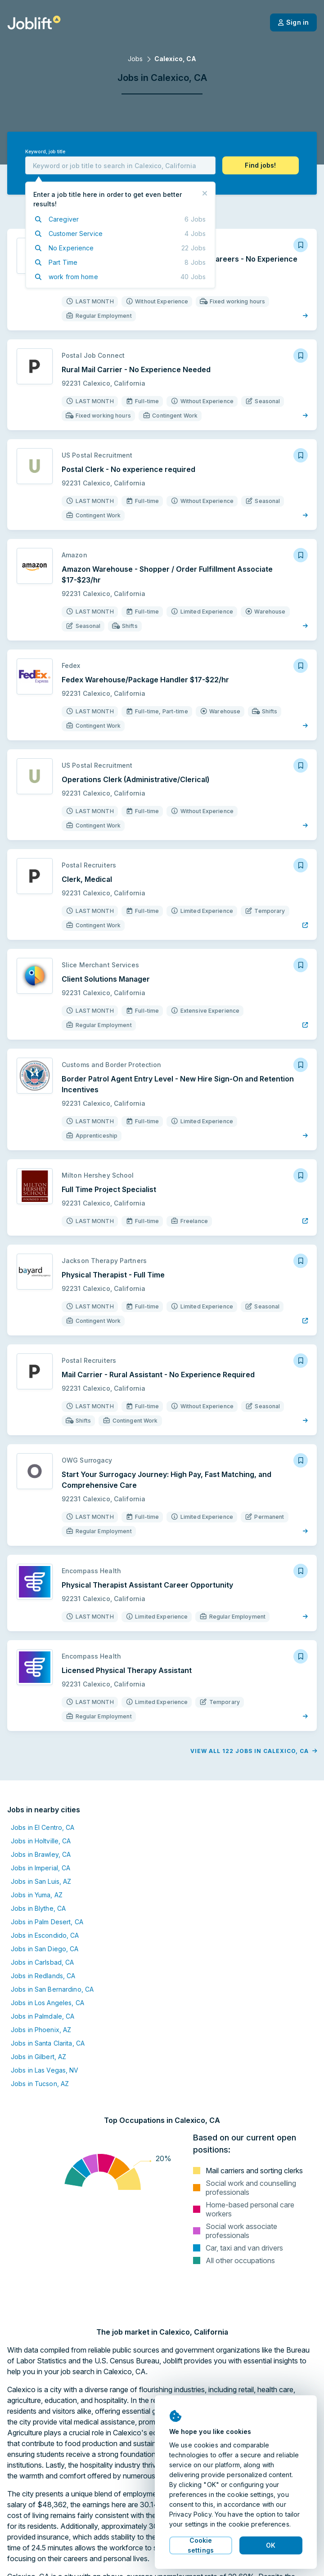 This screenshot has height=2576, width=324. Describe the element at coordinates (41, 1841) in the screenshot. I see `Jobs in Holtville, CA` at that location.